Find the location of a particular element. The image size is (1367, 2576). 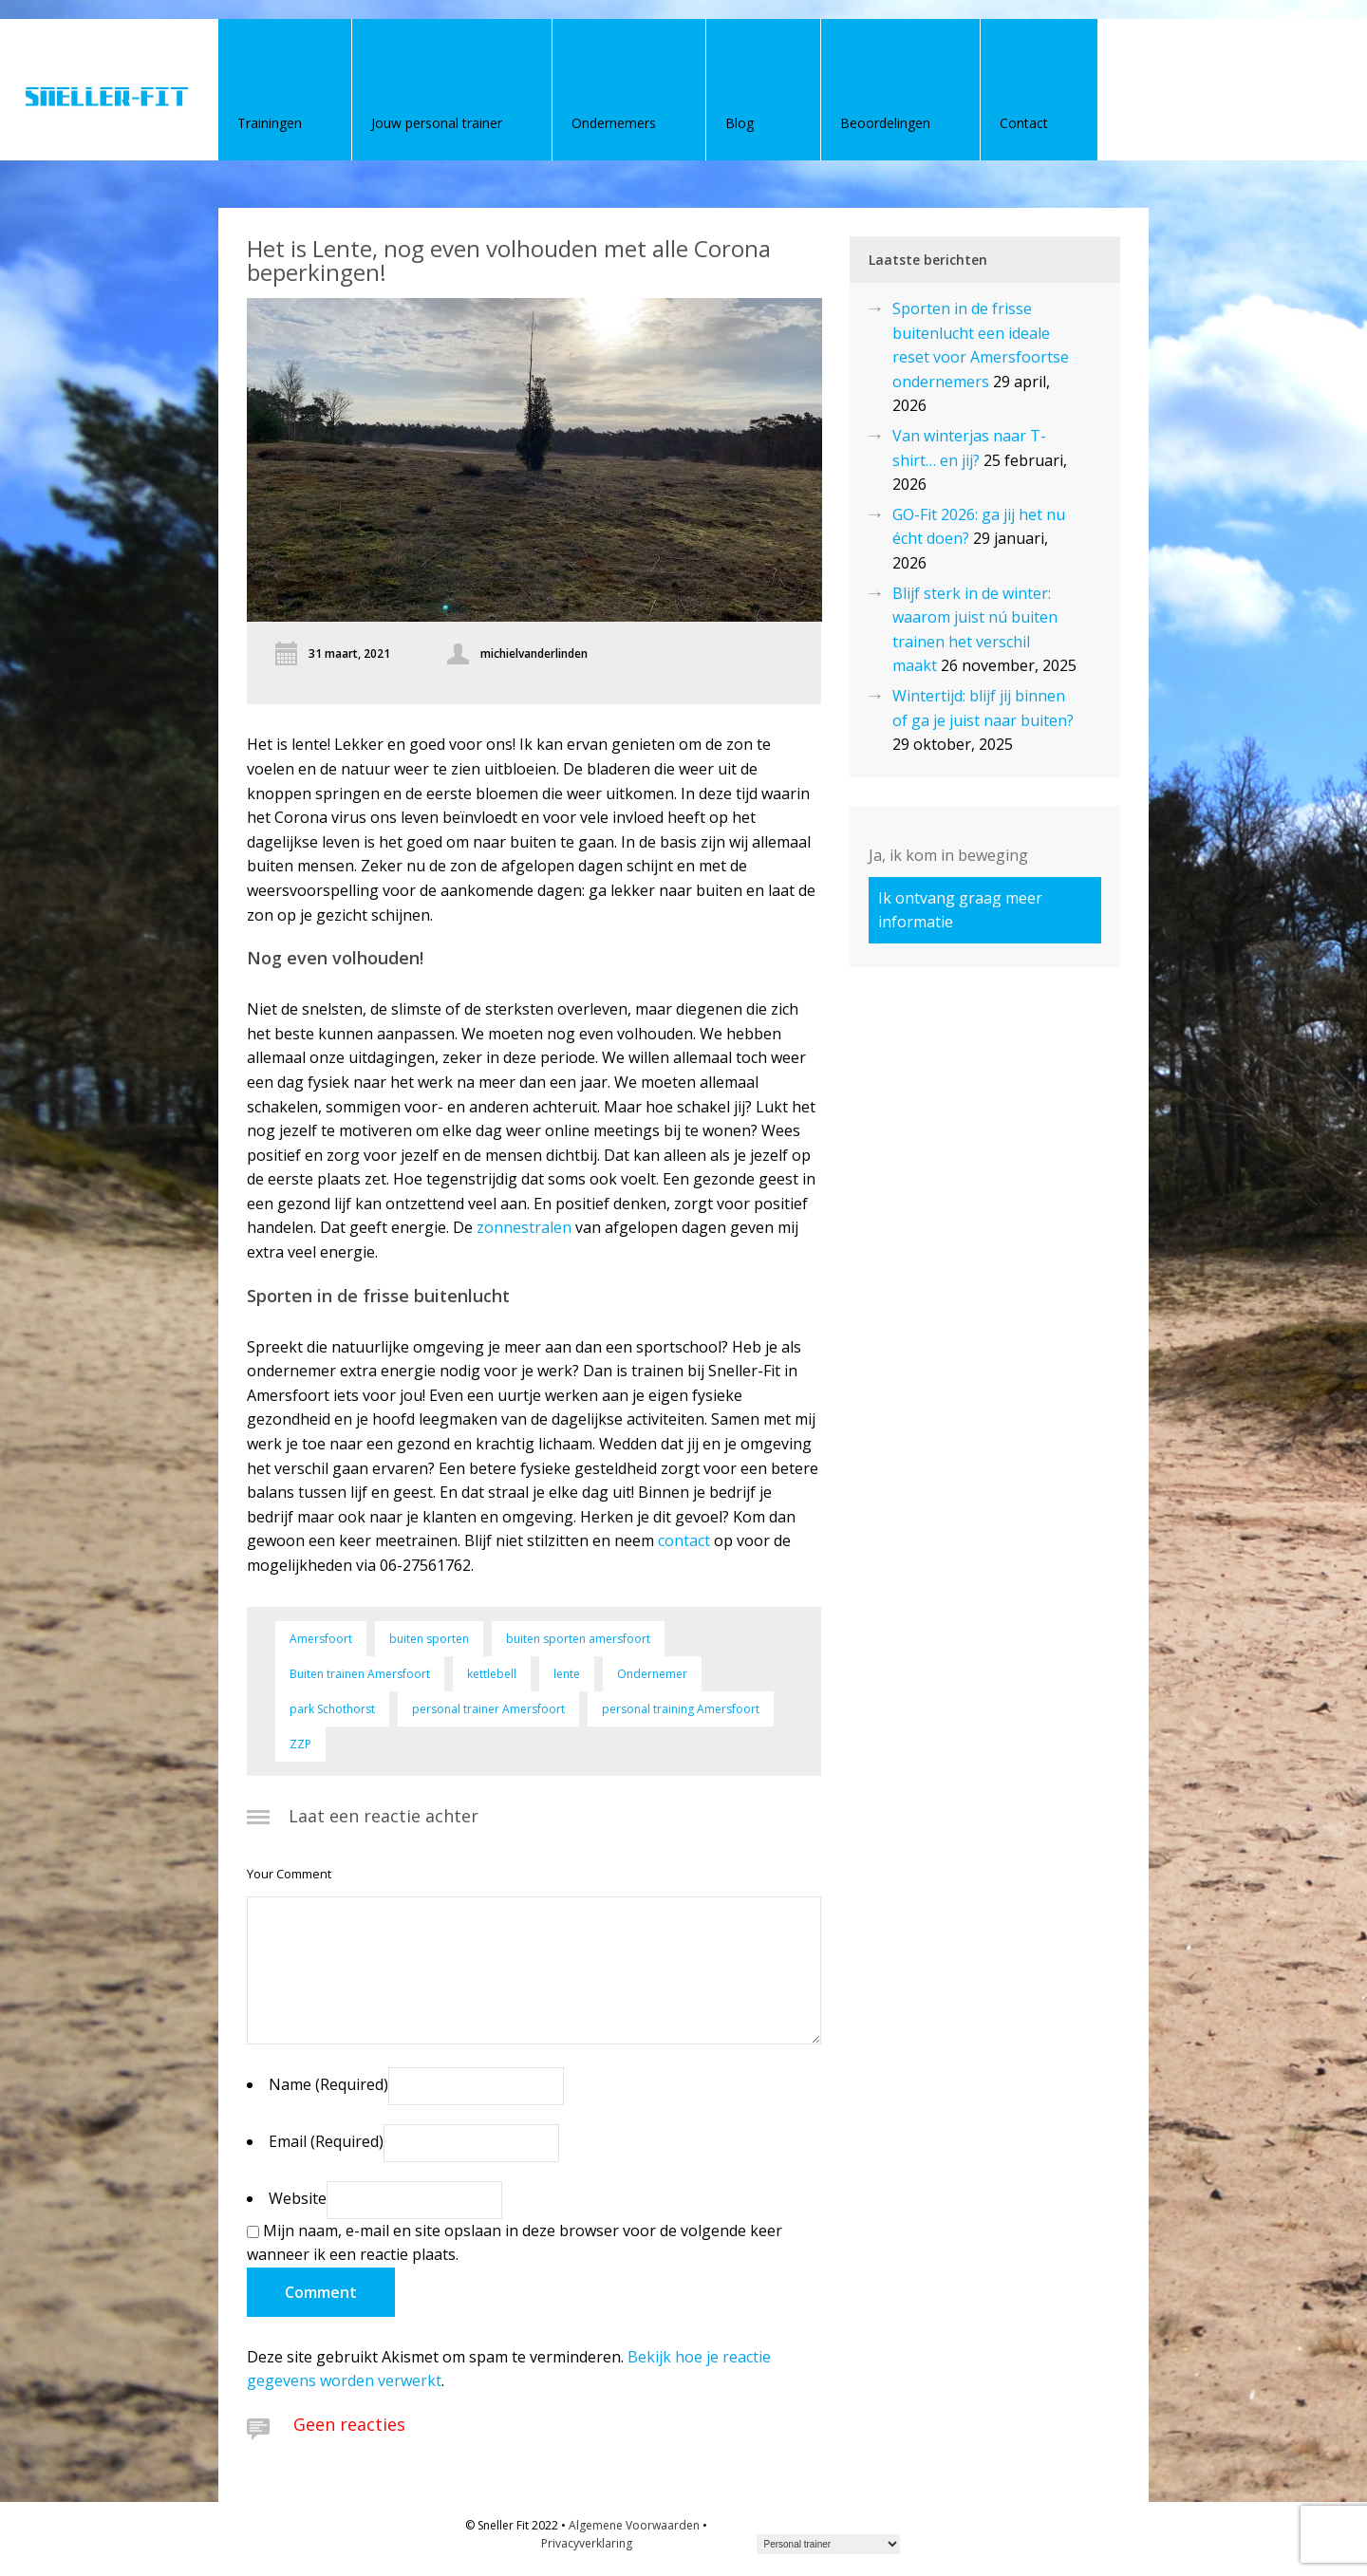

Ondernemers is located at coordinates (613, 123).